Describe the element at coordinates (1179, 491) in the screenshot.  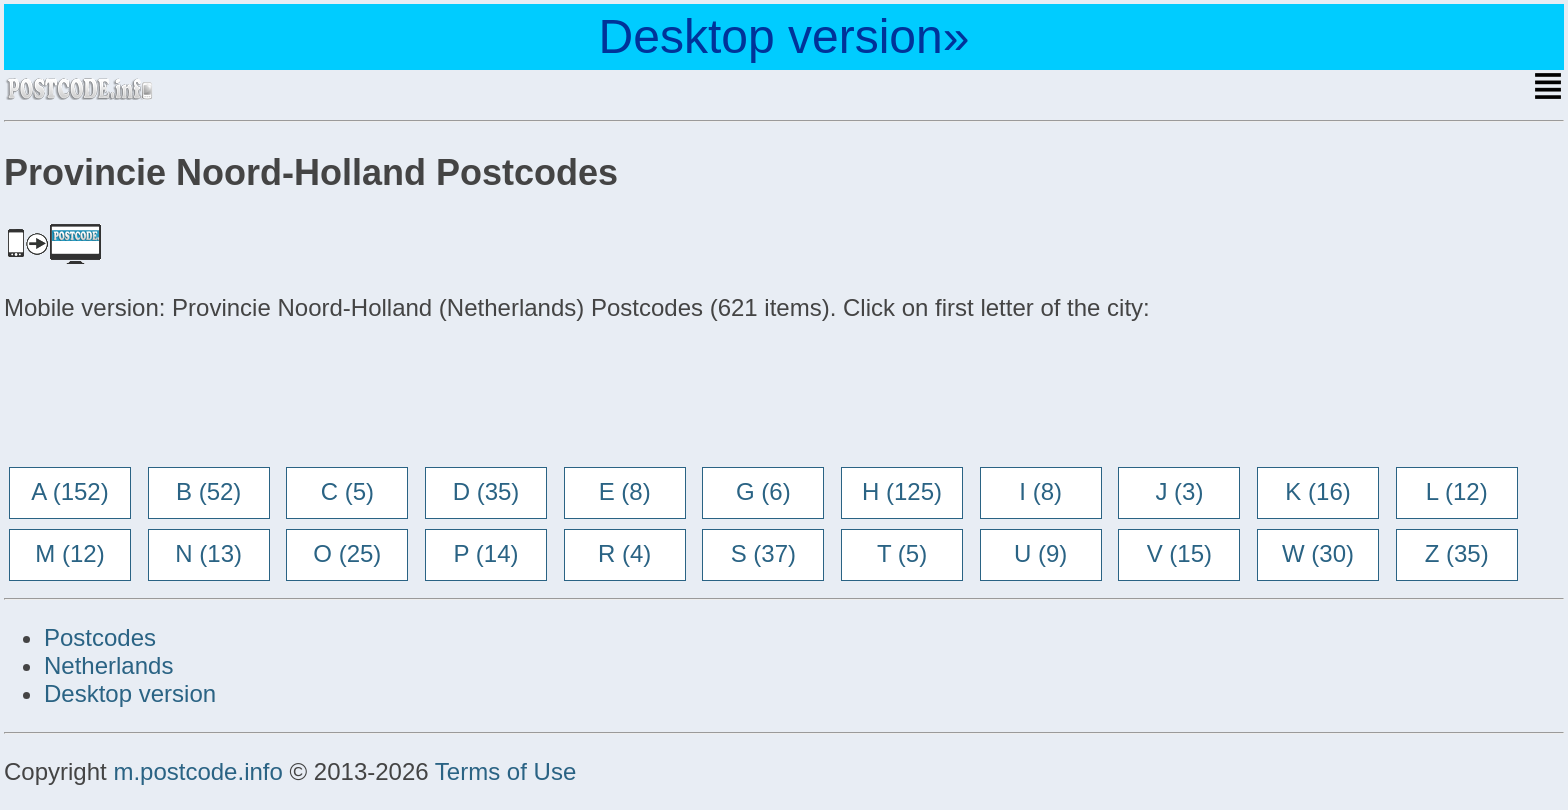
I see `J (3)` at that location.